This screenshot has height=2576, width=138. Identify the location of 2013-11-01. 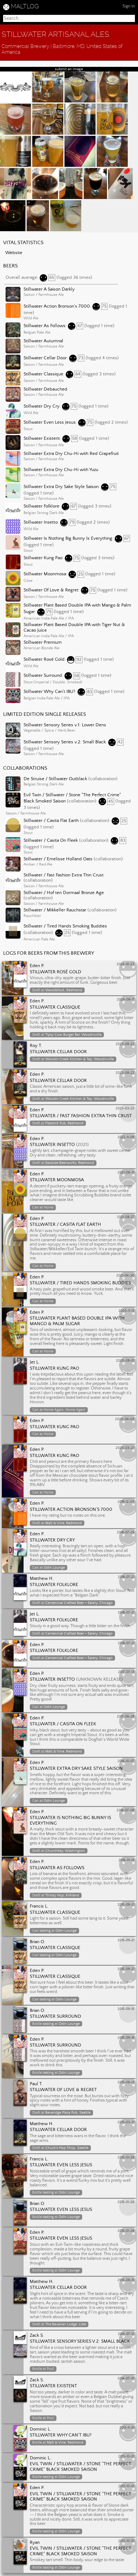
(126, 2428).